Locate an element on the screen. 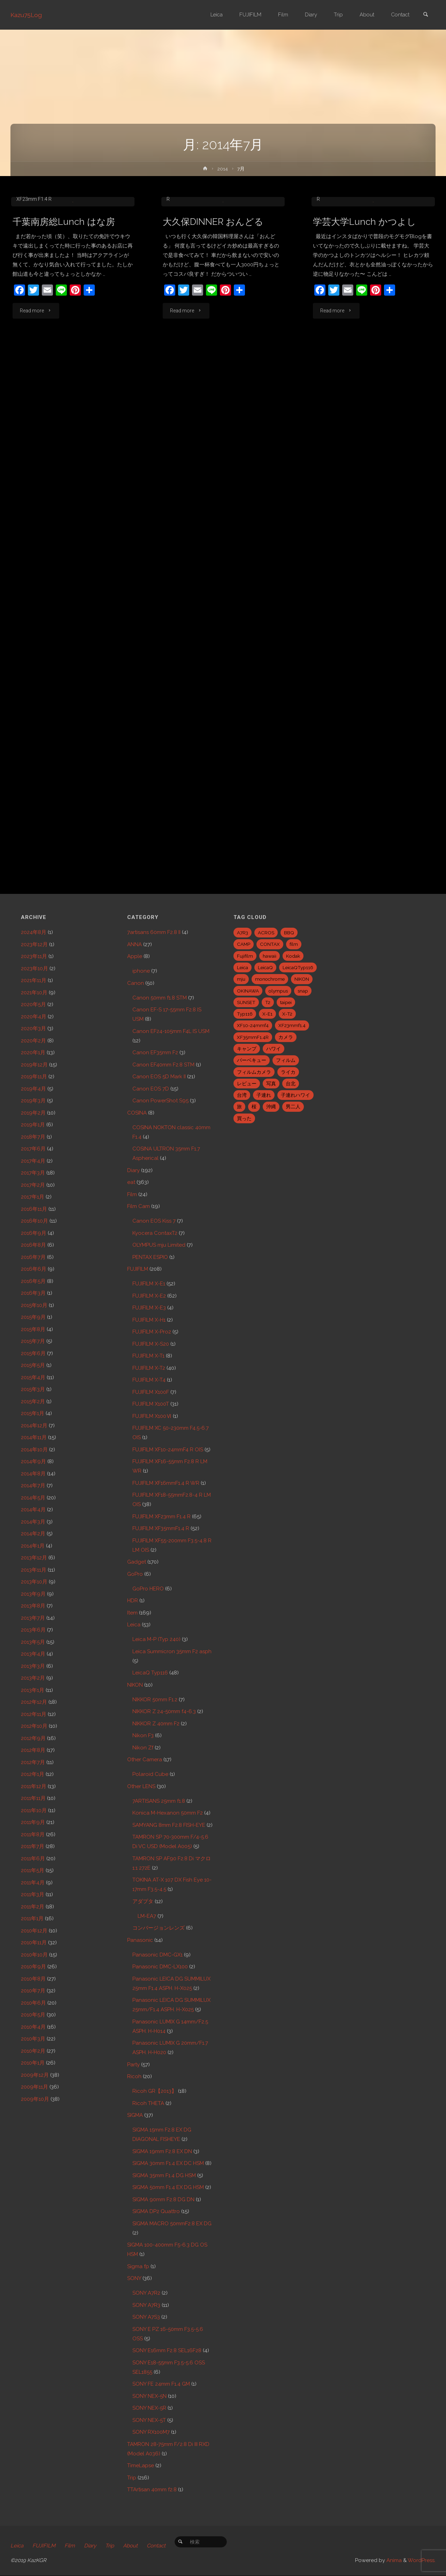 This screenshot has height=2576, width=446. Canon PowerShot S95 is located at coordinates (160, 1100).